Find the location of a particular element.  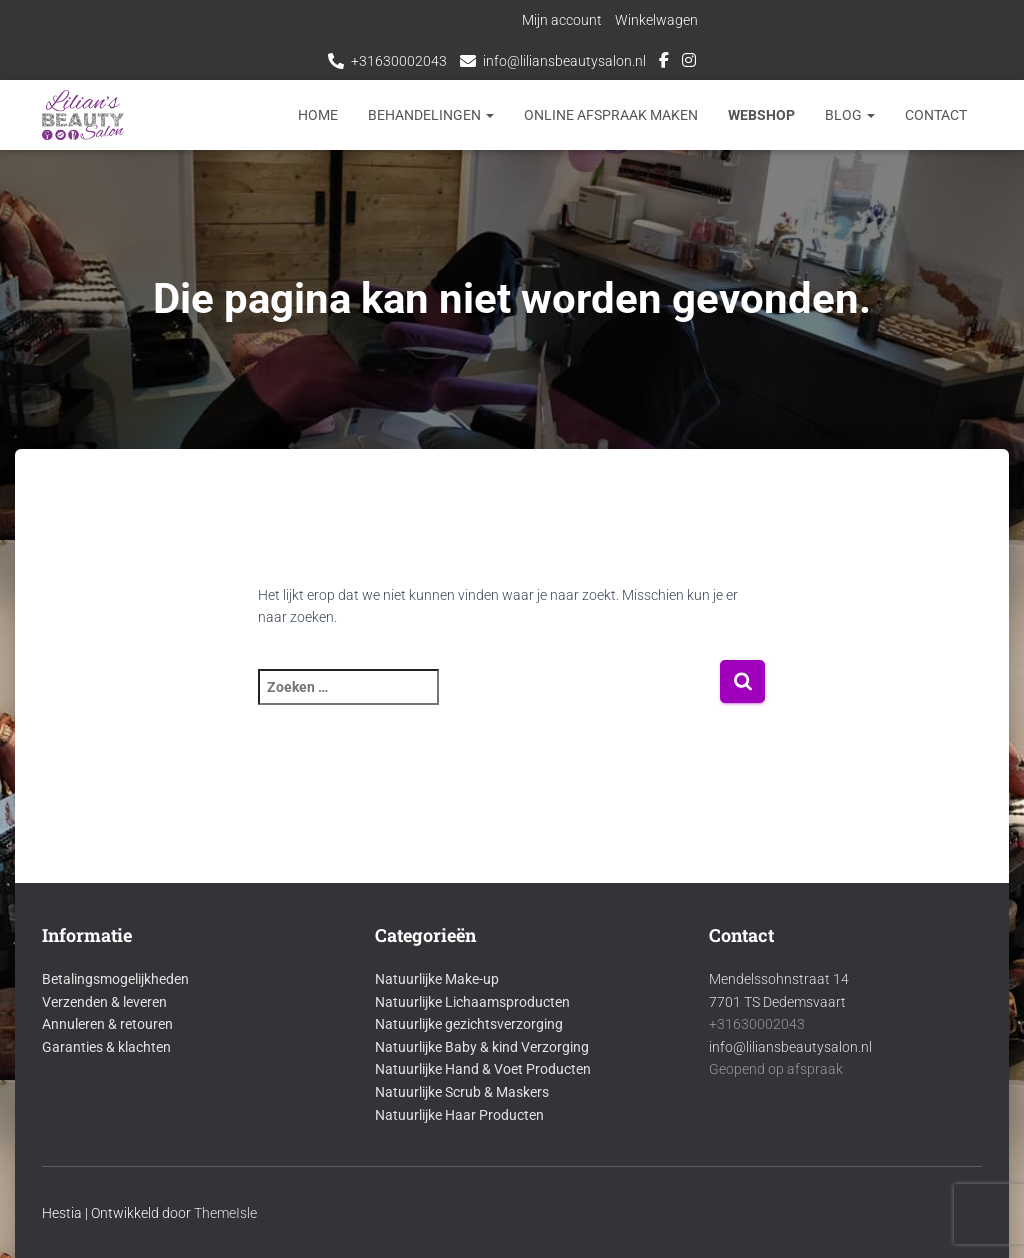

Natuurlijke Make-up is located at coordinates (437, 979).